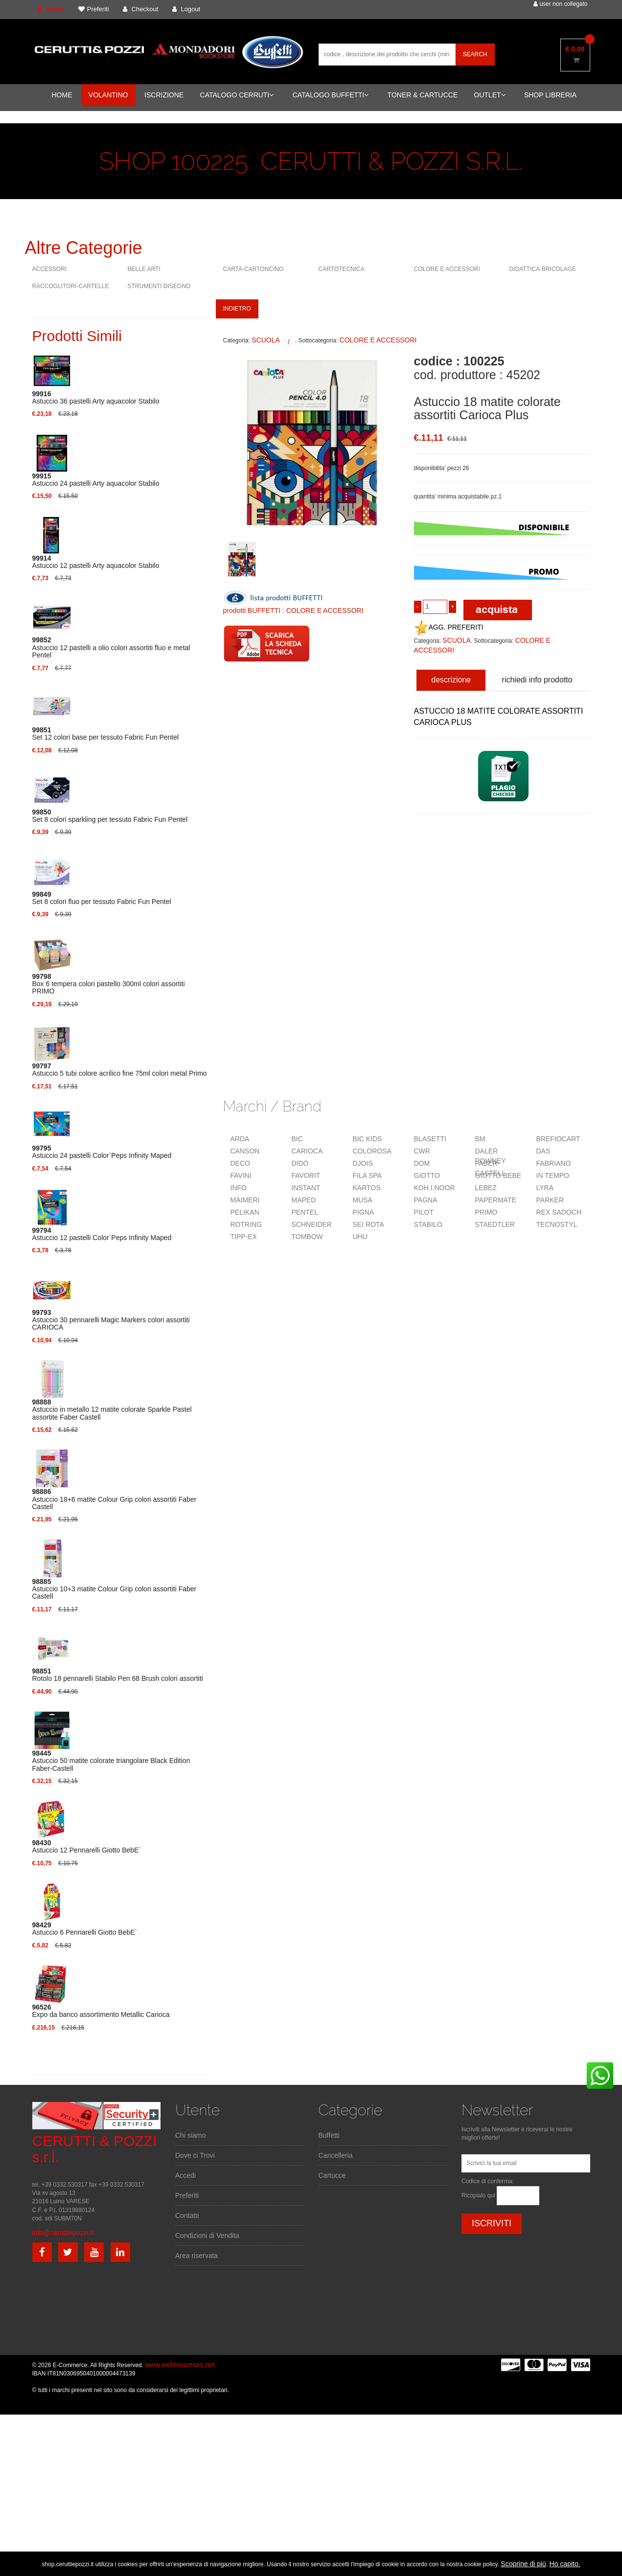 This screenshot has width=622, height=2576. What do you see at coordinates (241, 1175) in the screenshot?
I see `FAVINI` at bounding box center [241, 1175].